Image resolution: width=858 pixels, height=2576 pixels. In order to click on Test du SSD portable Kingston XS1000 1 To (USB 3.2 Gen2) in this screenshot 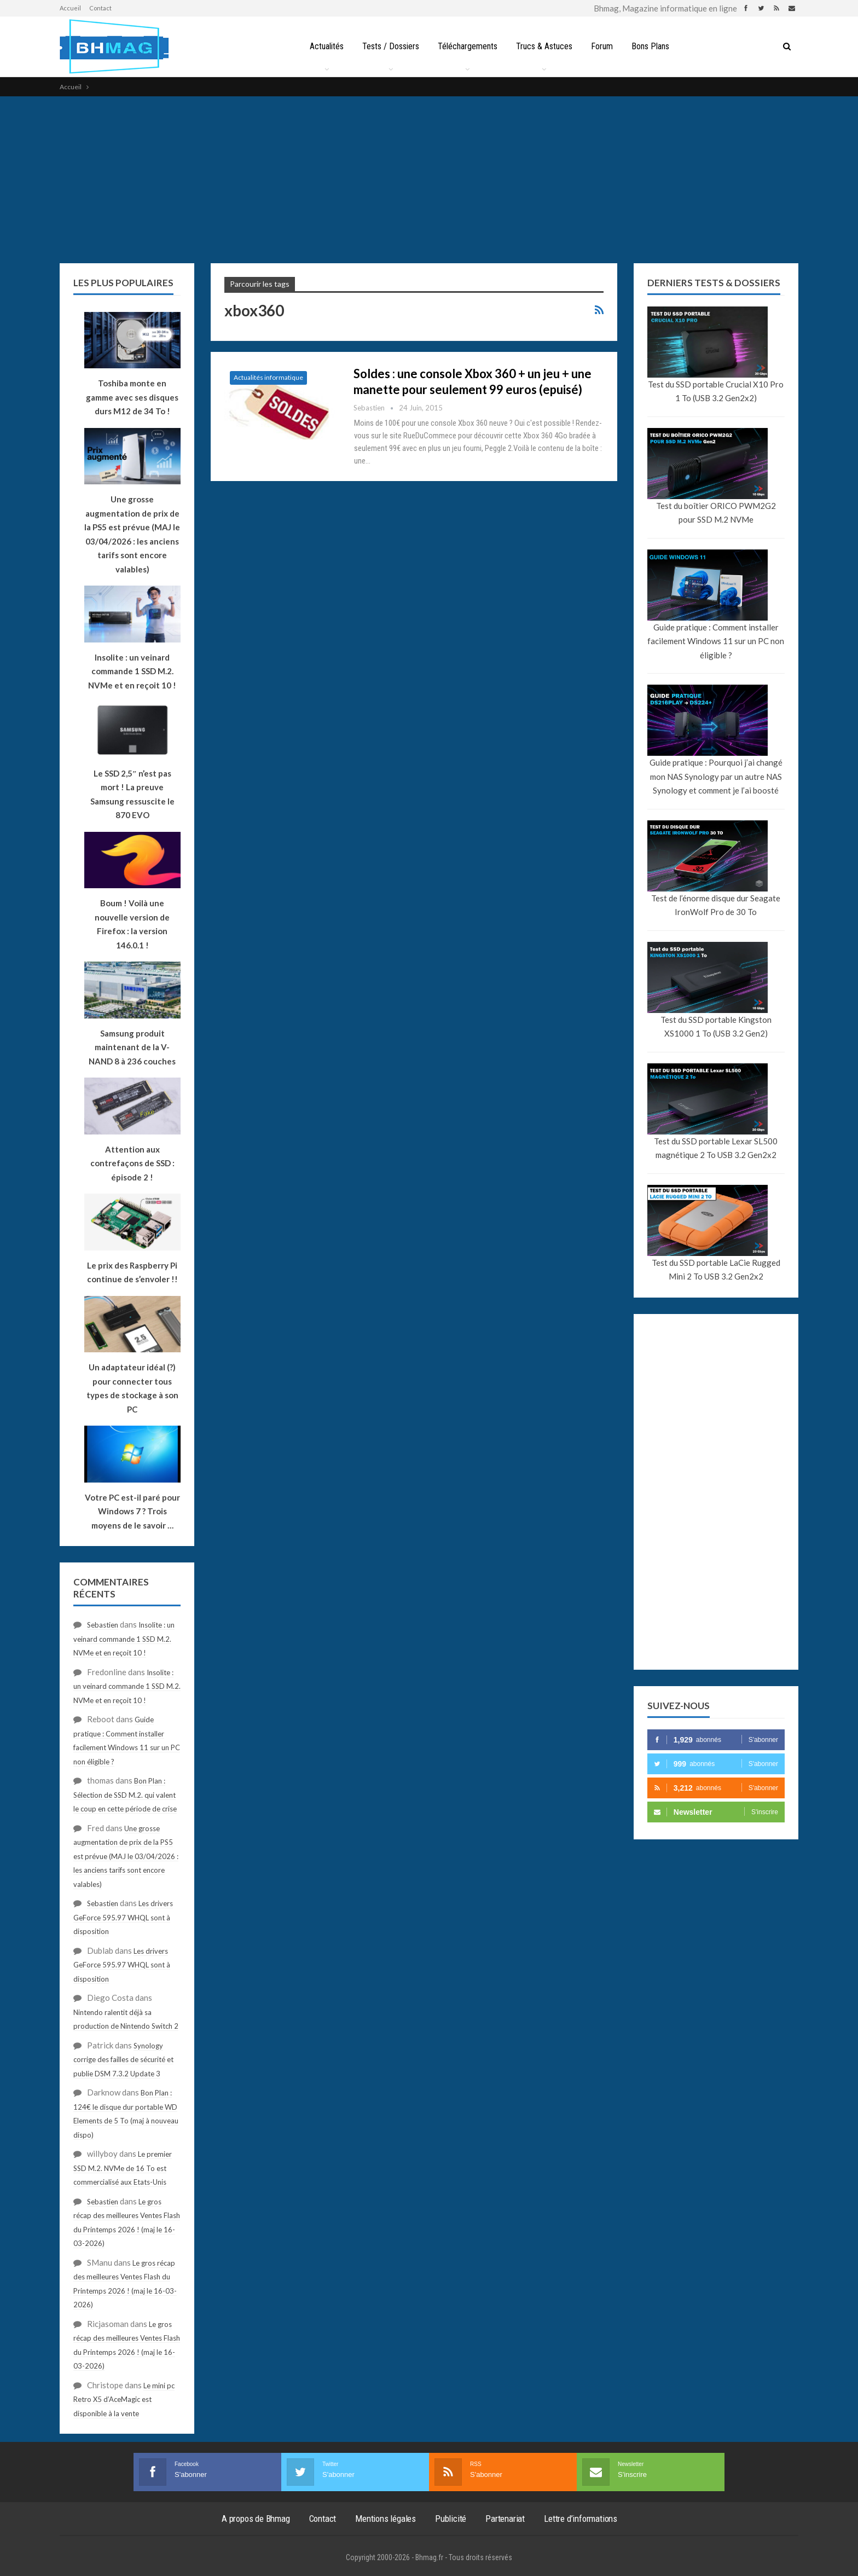, I will do `click(716, 1027)`.